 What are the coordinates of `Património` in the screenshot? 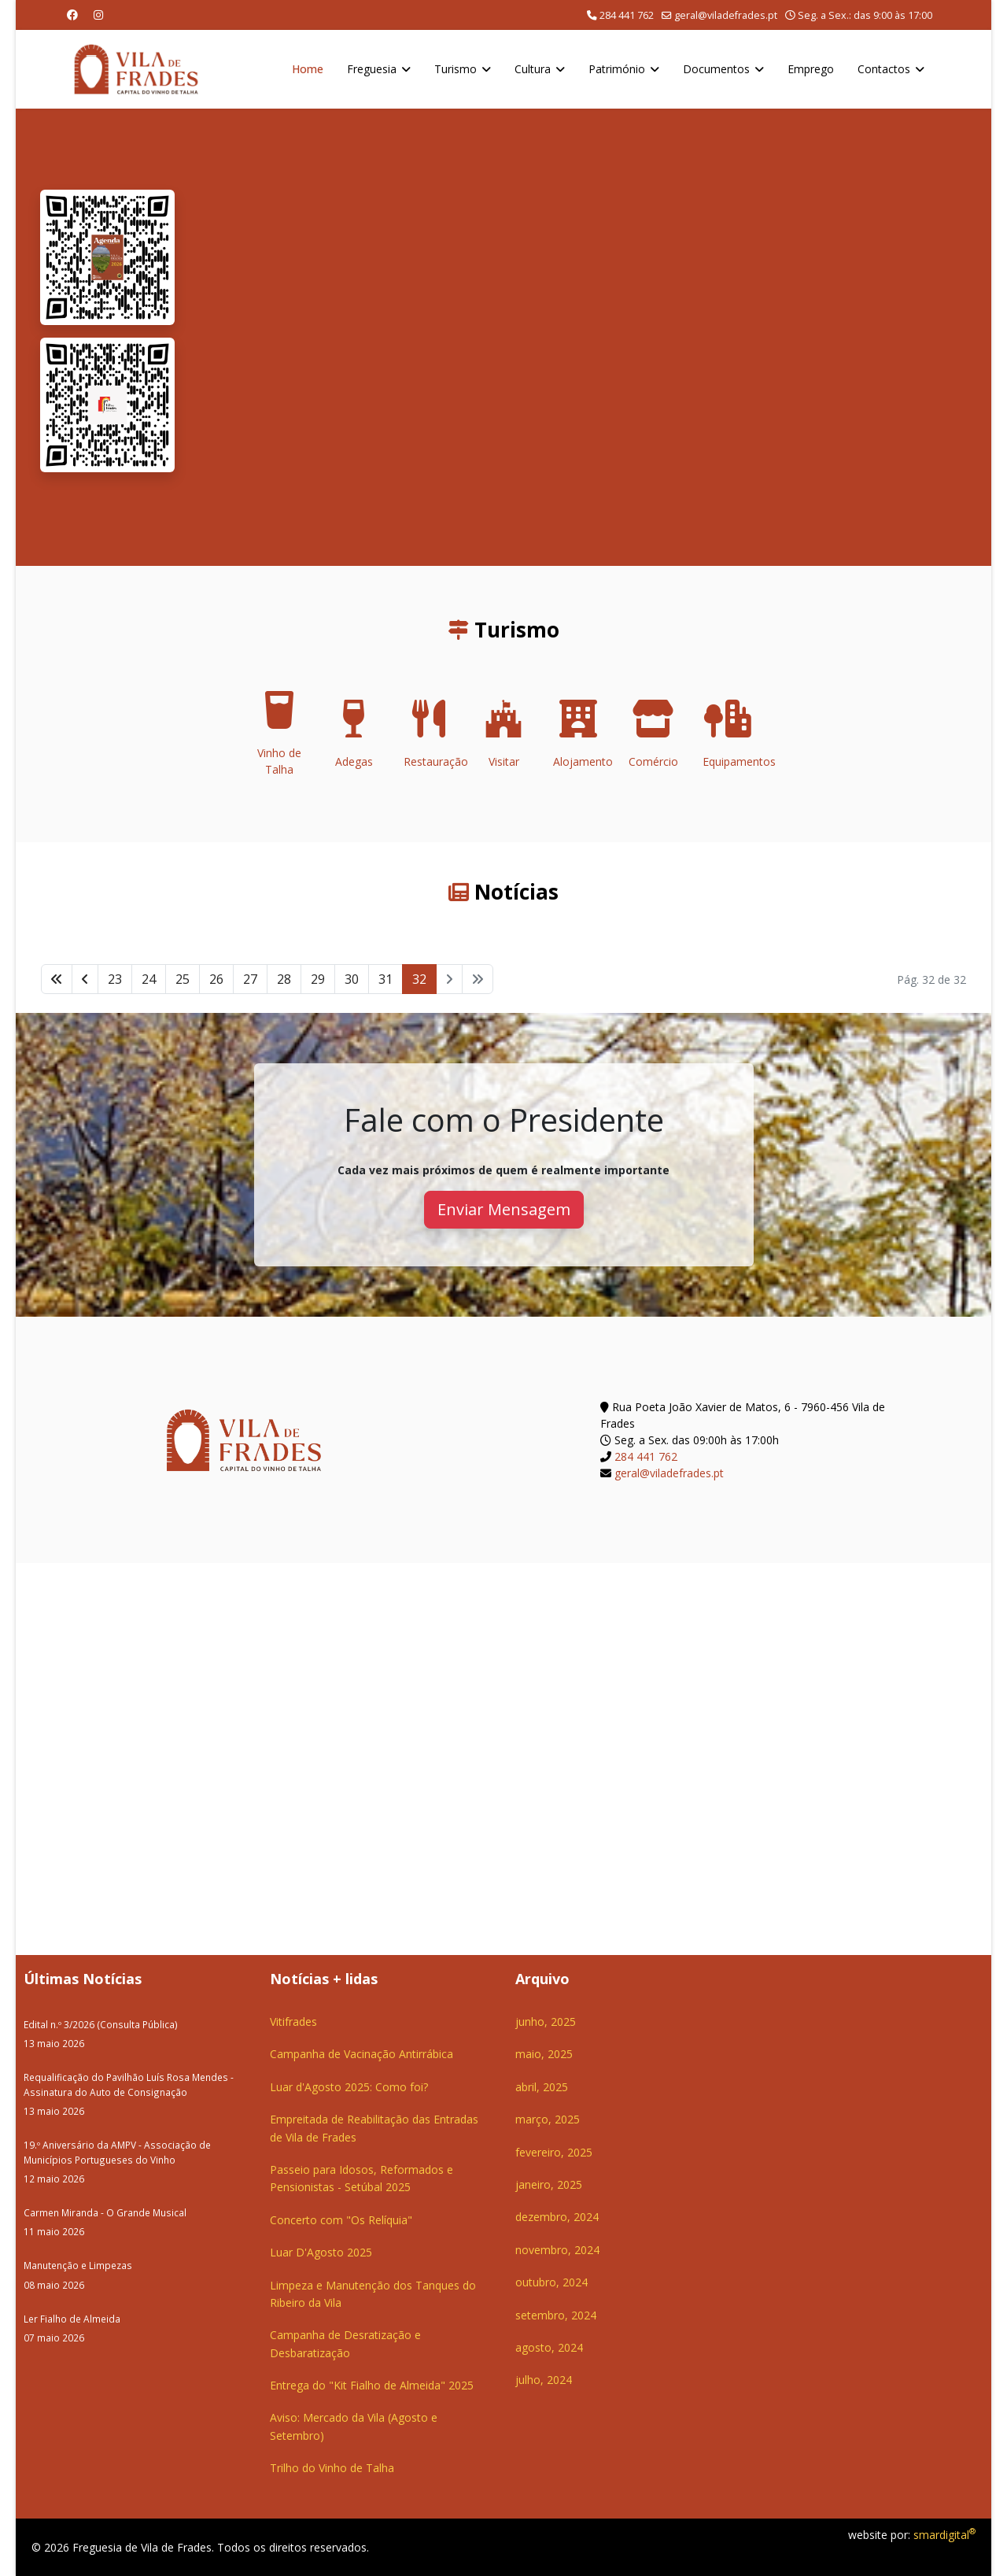 It's located at (616, 68).